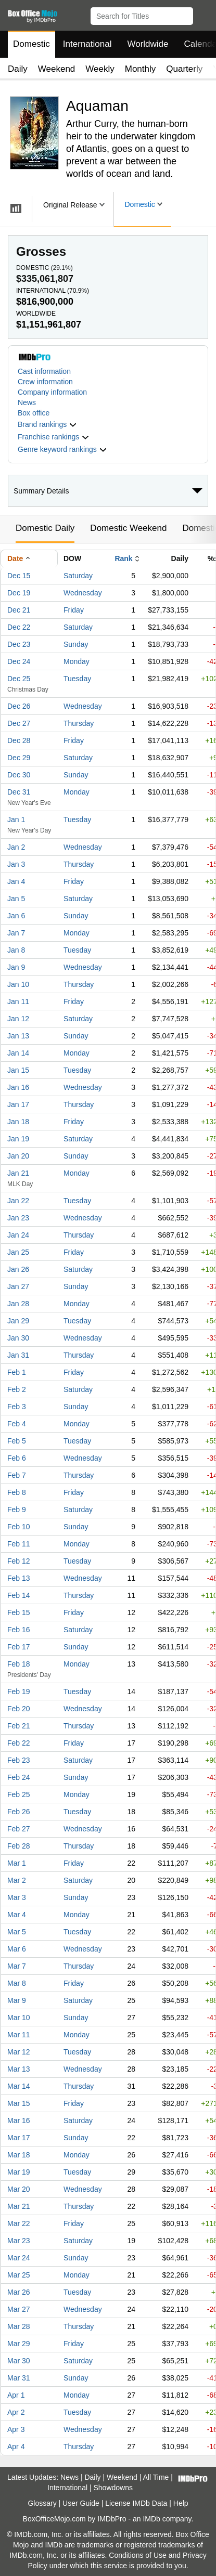 This screenshot has height=2576, width=216. I want to click on Feb 16, so click(18, 1629).